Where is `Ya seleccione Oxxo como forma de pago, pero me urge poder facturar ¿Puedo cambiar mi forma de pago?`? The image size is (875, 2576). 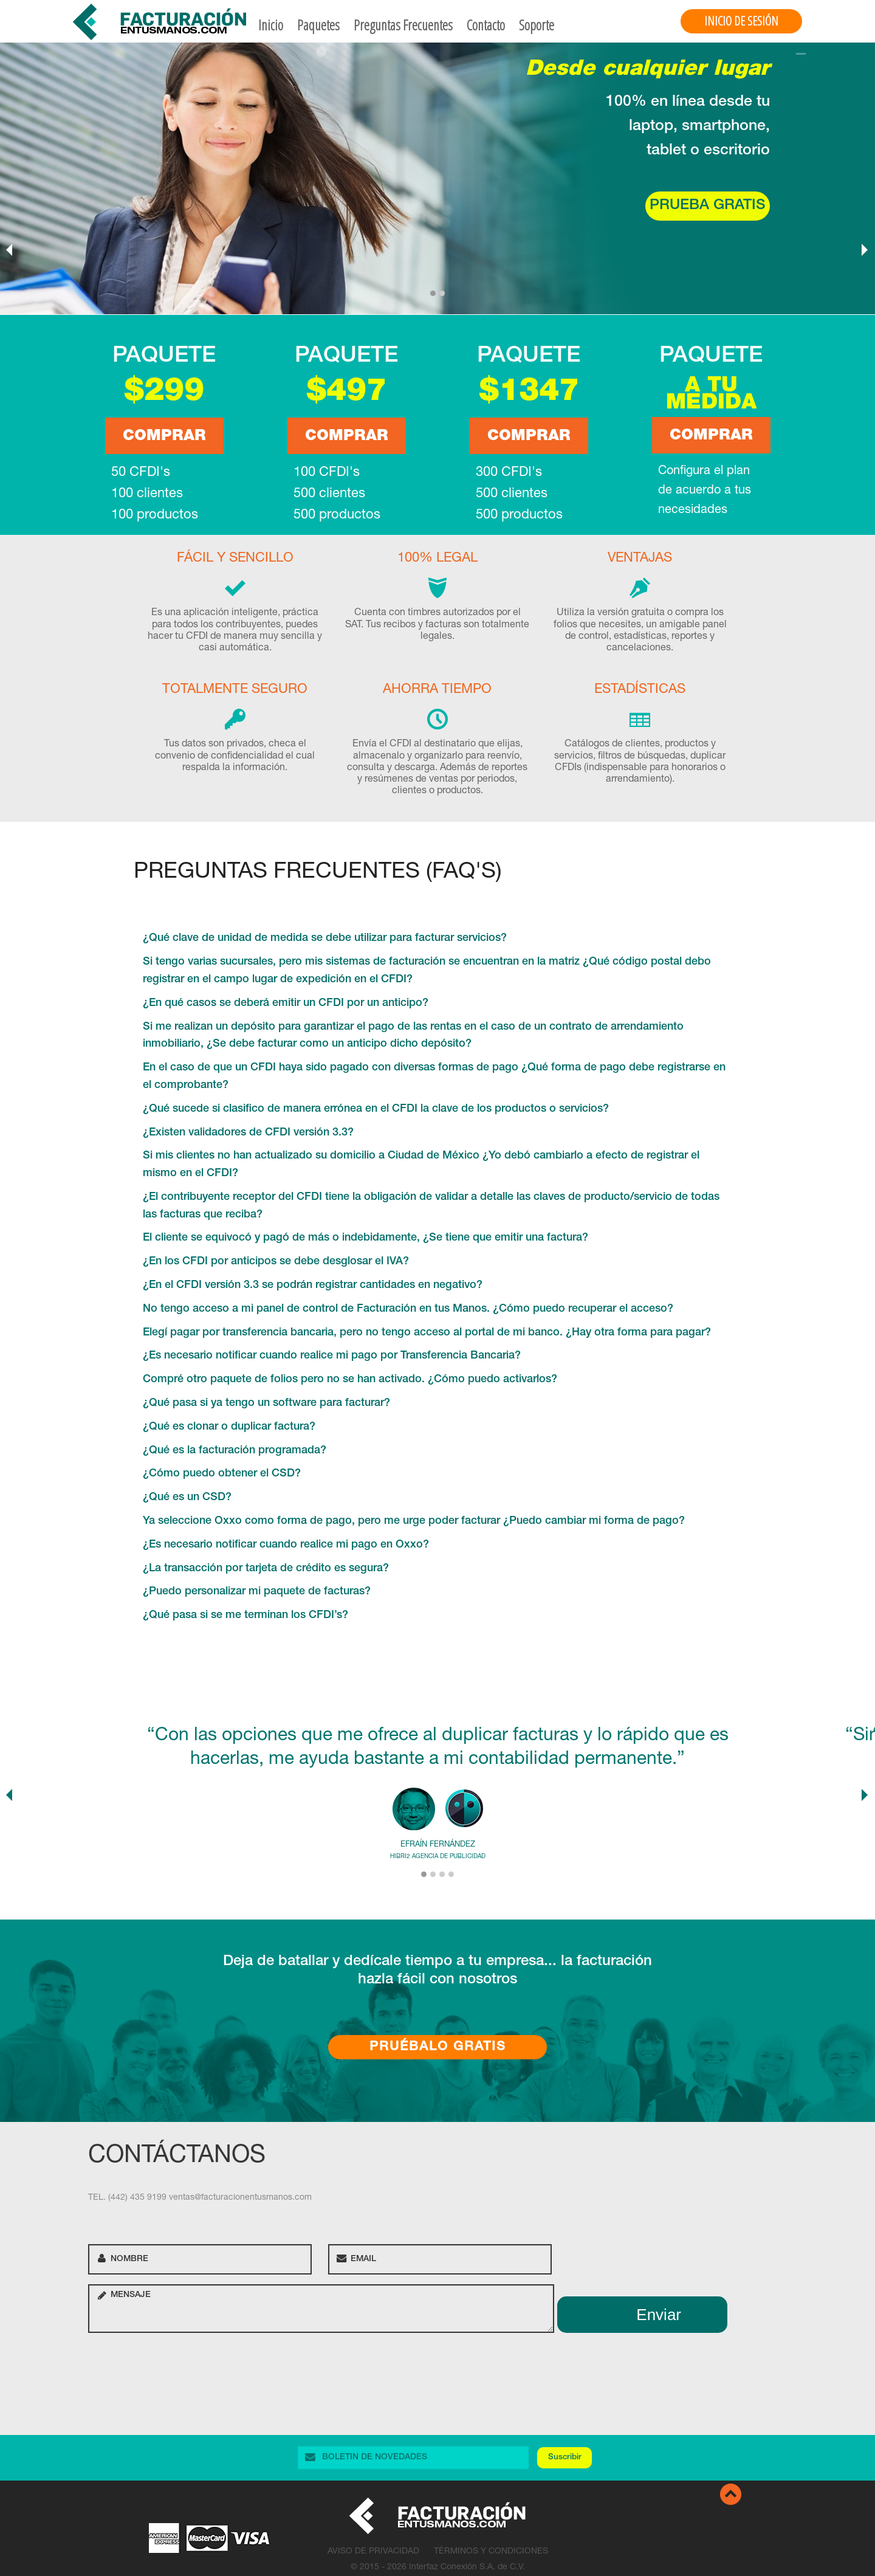 Ya seleccione Oxxo como forma de pago, pero me urge poder facturar ¿Puedo cambiar mi forma de pago? is located at coordinates (414, 1521).